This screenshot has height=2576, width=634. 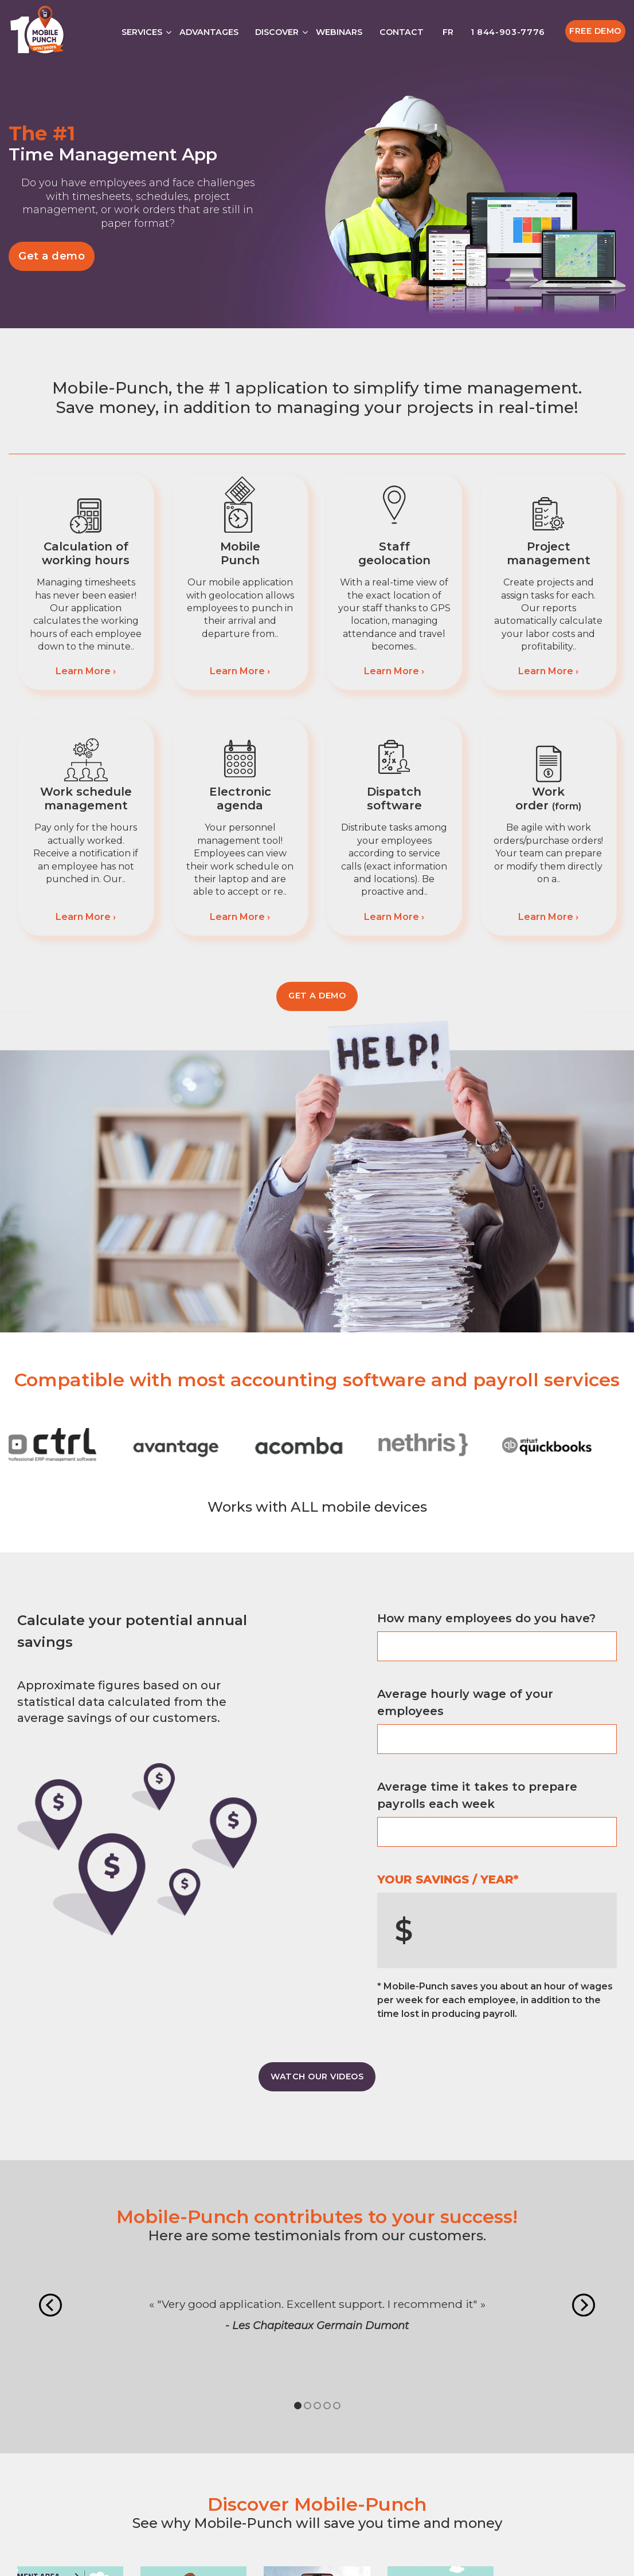 I want to click on Dispatch software, so click(x=394, y=798).